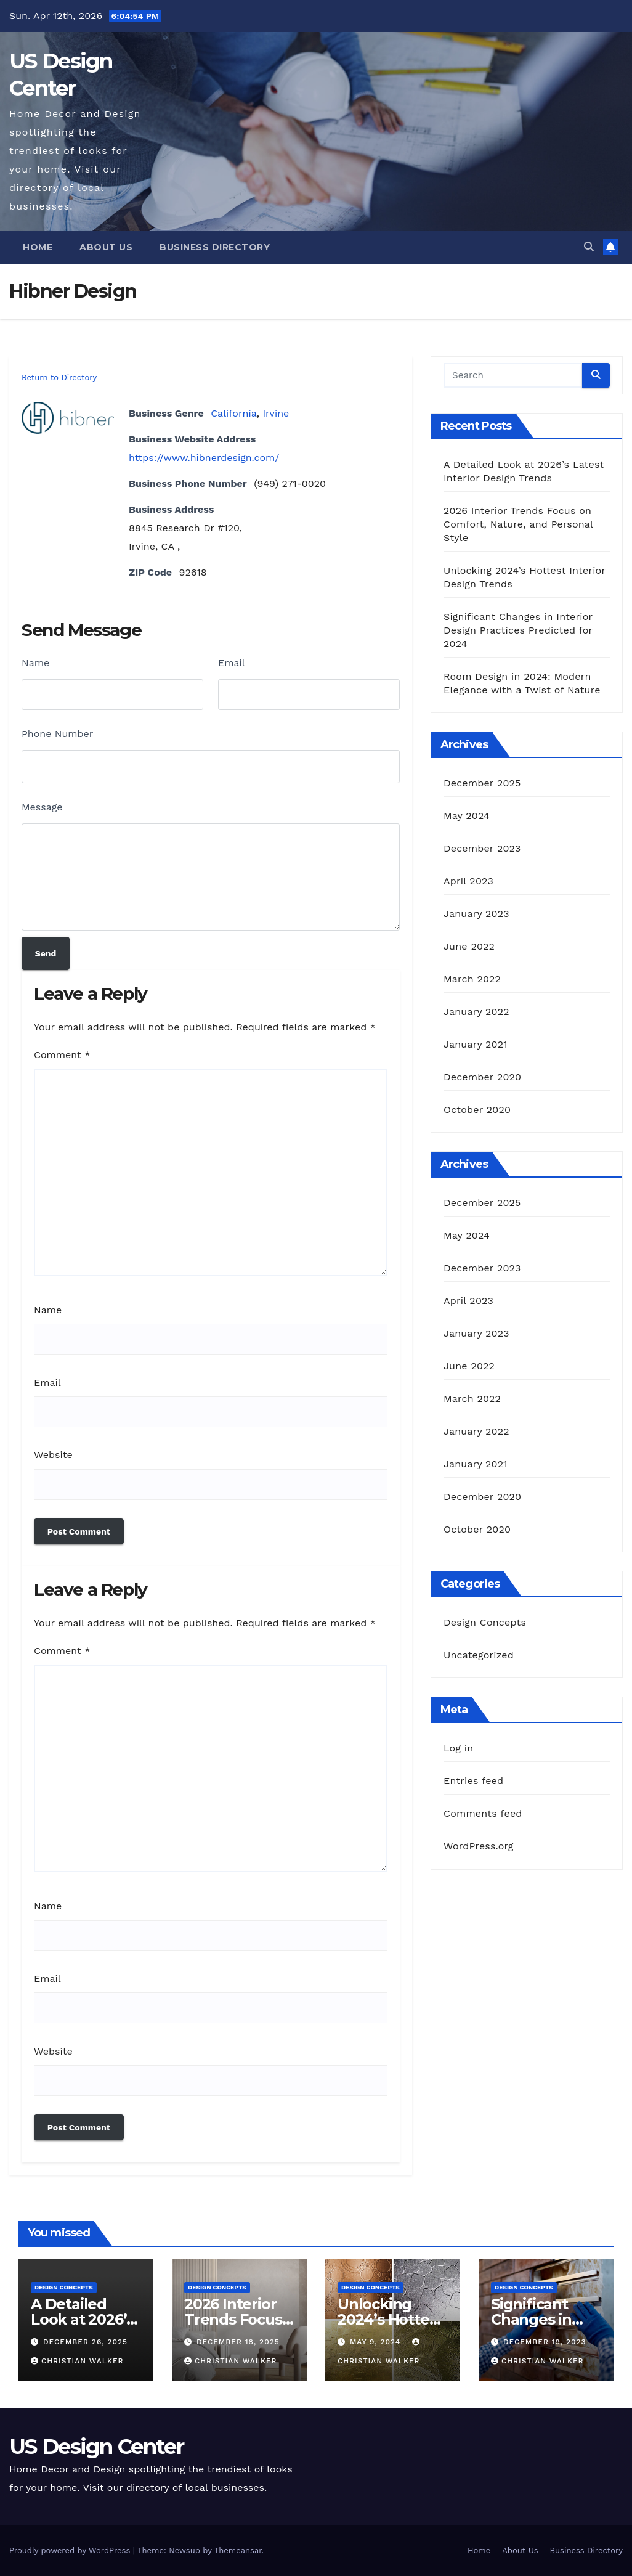 Image resolution: width=632 pixels, height=2576 pixels. What do you see at coordinates (238, 2342) in the screenshot?
I see `December 18, 2025` at bounding box center [238, 2342].